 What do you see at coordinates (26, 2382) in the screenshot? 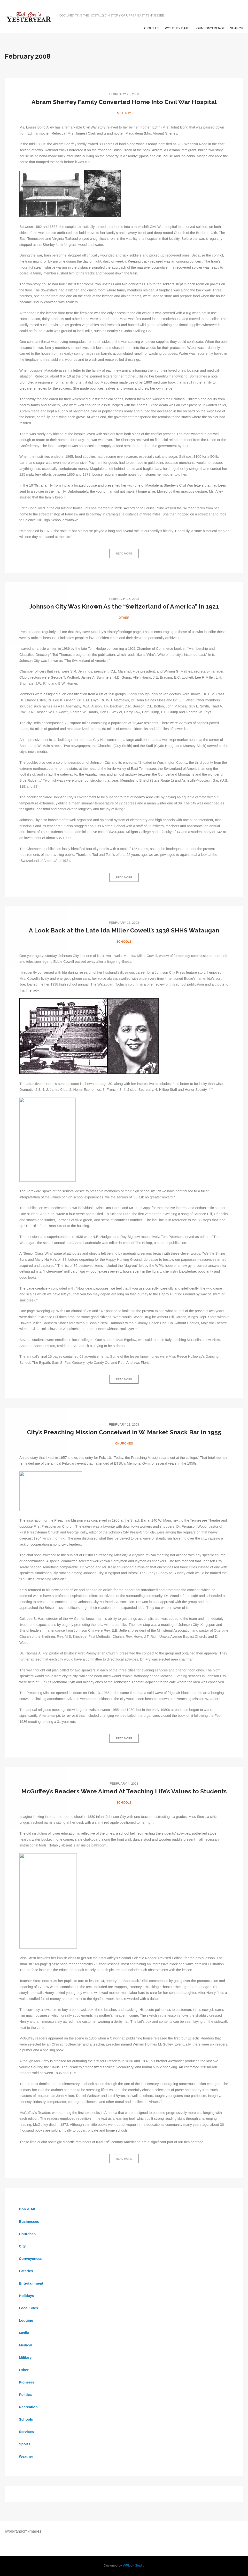
I see `Pioneers` at bounding box center [26, 2382].